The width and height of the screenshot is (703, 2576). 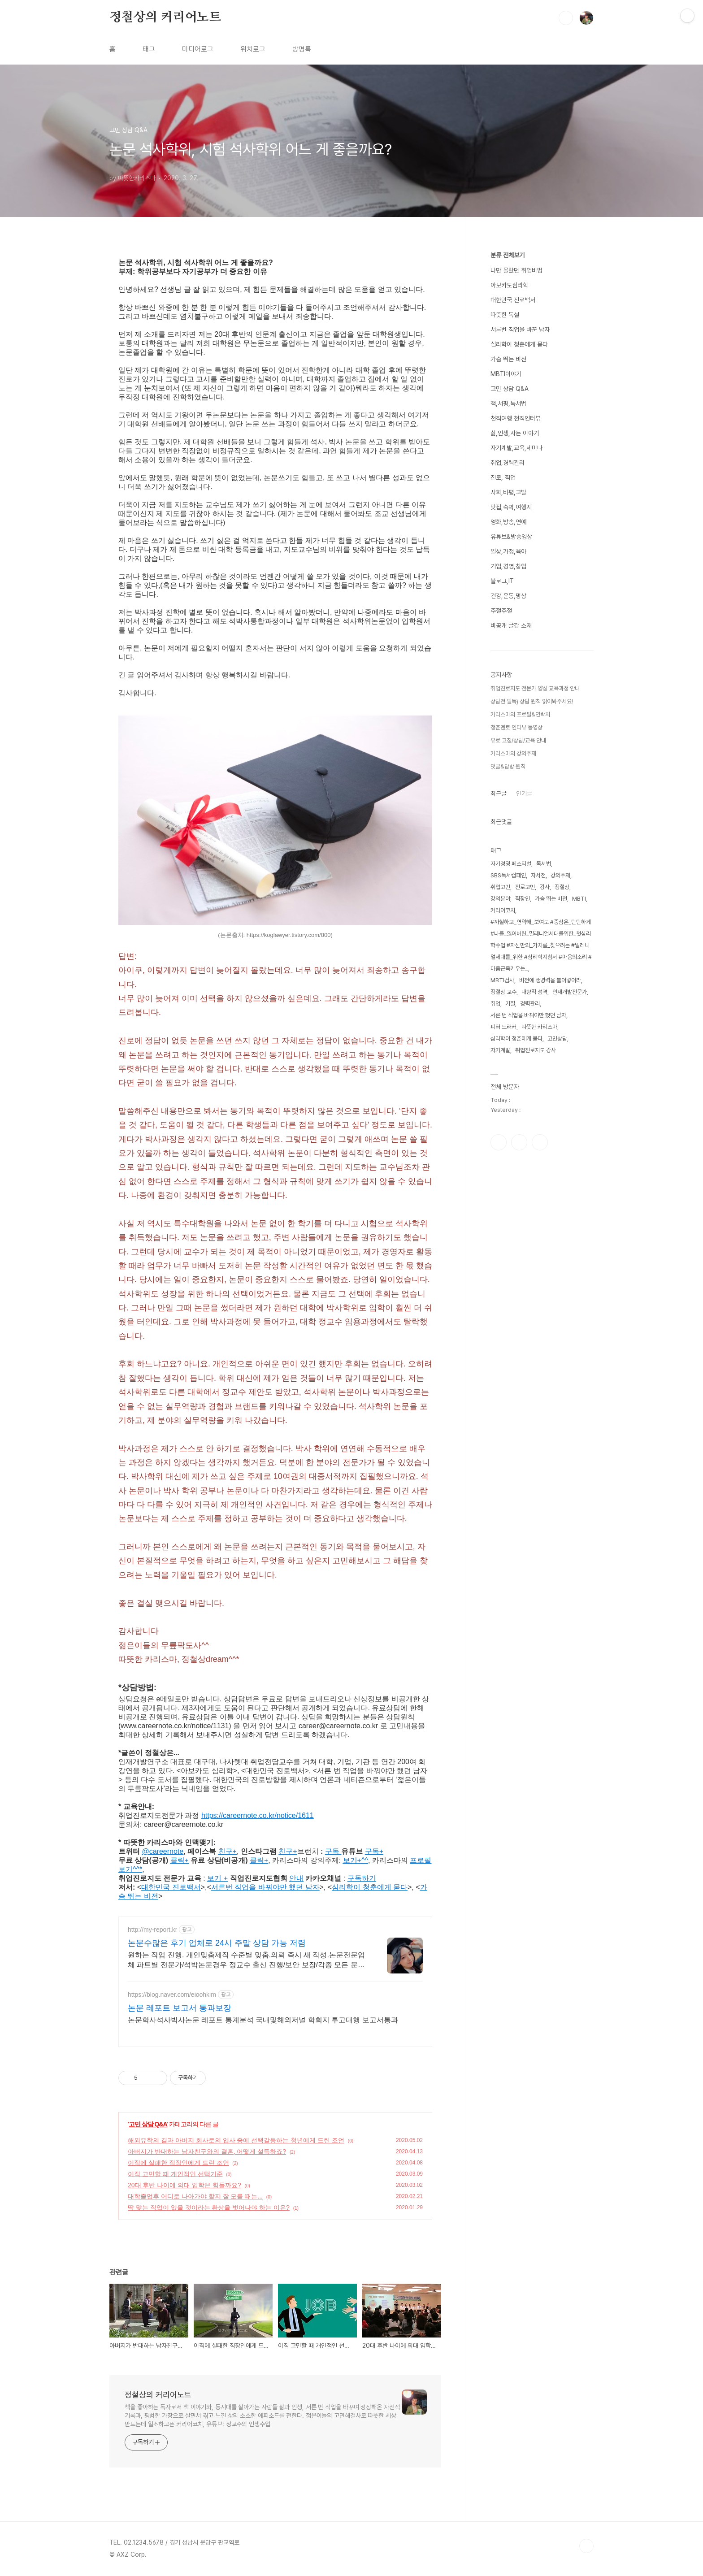 I want to click on 고민 상담 Q&A, so click(x=148, y=2124).